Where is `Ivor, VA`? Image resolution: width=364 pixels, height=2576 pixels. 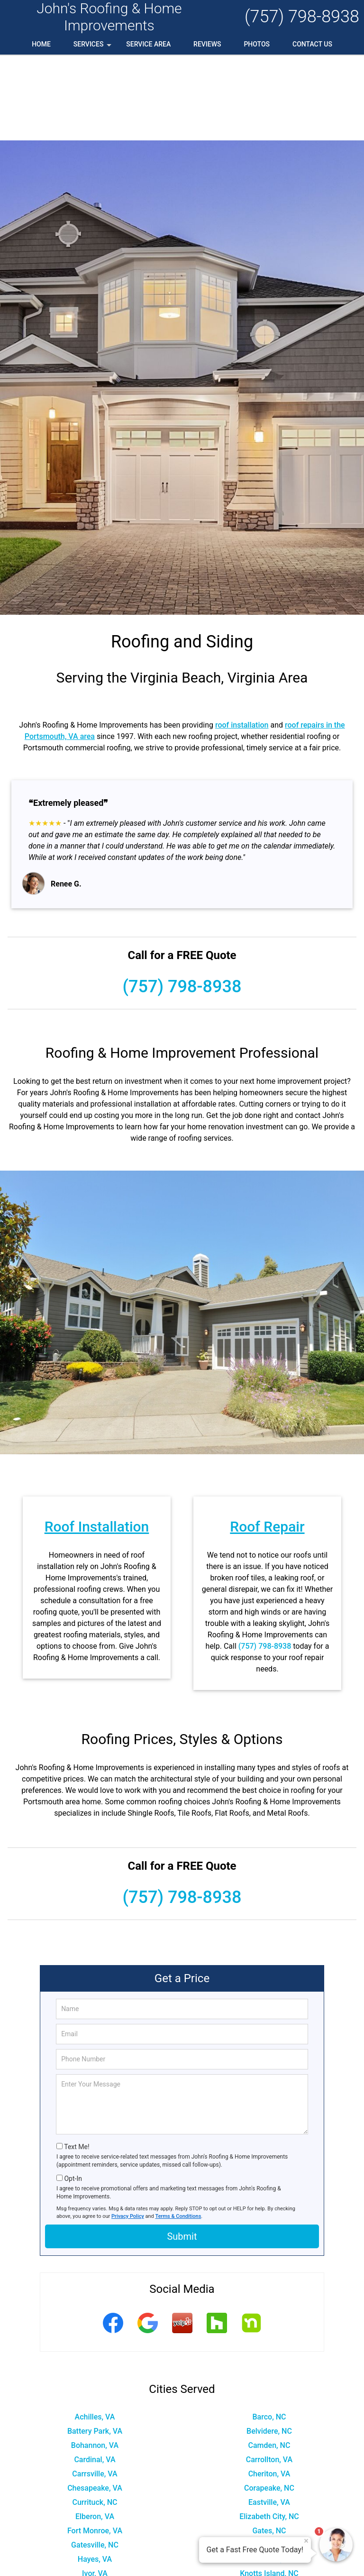
Ivor, VA is located at coordinates (95, 2487).